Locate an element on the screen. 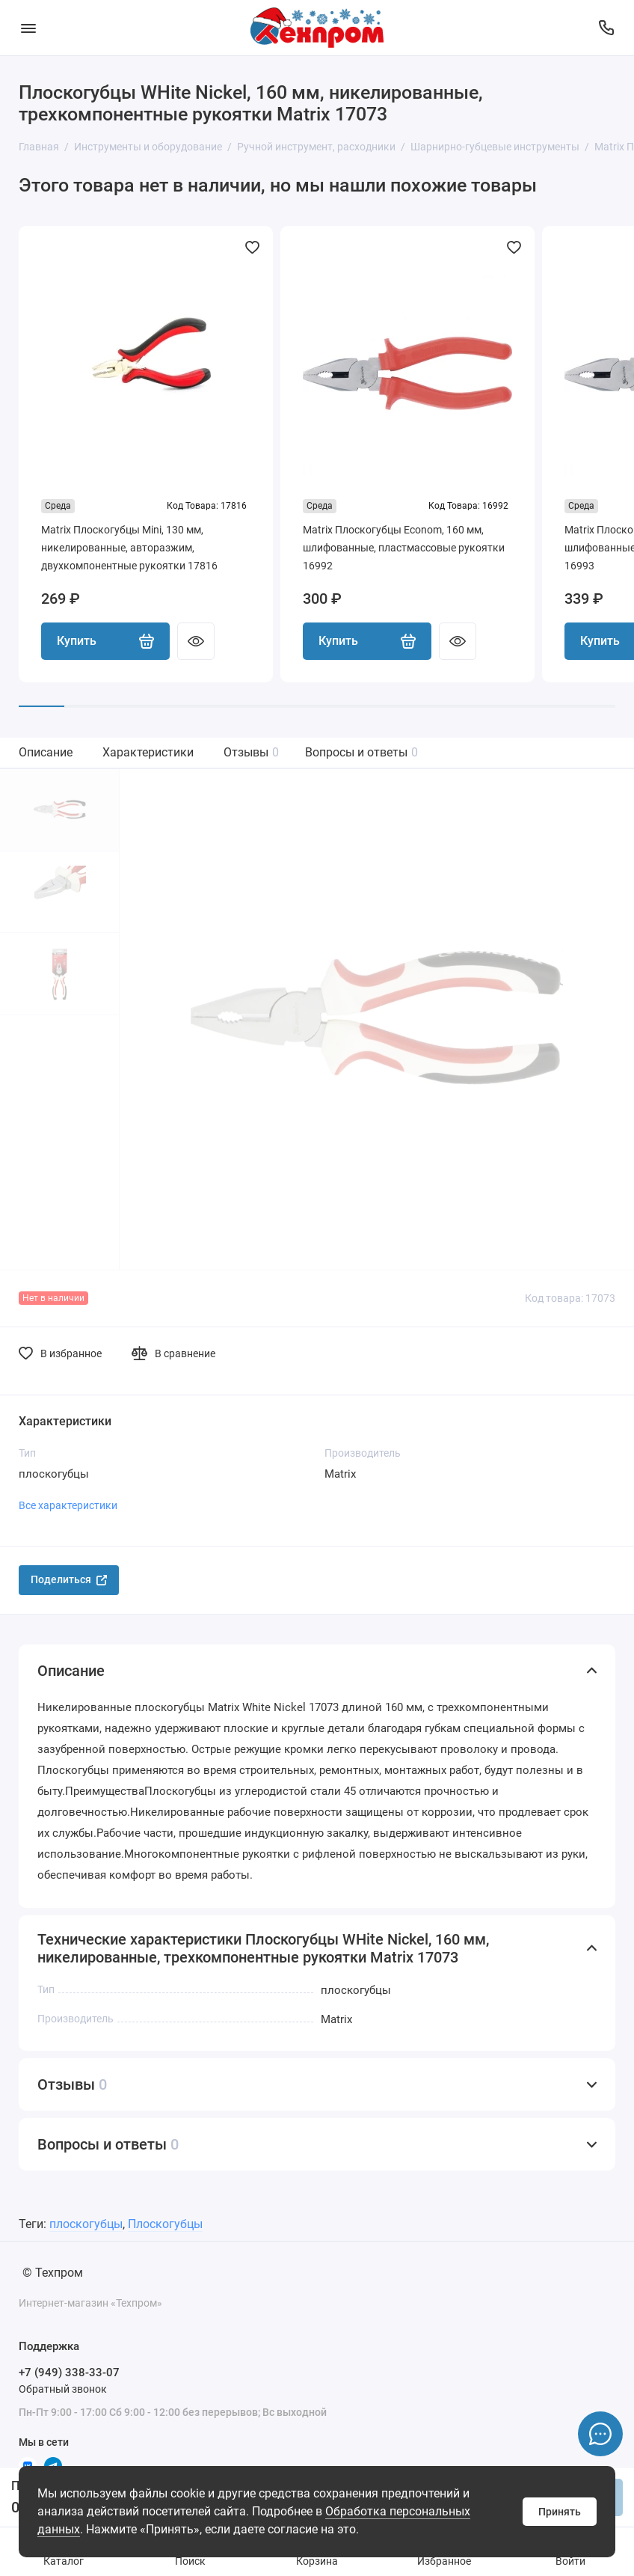 The height and width of the screenshot is (2576, 634). Описание is located at coordinates (46, 752).